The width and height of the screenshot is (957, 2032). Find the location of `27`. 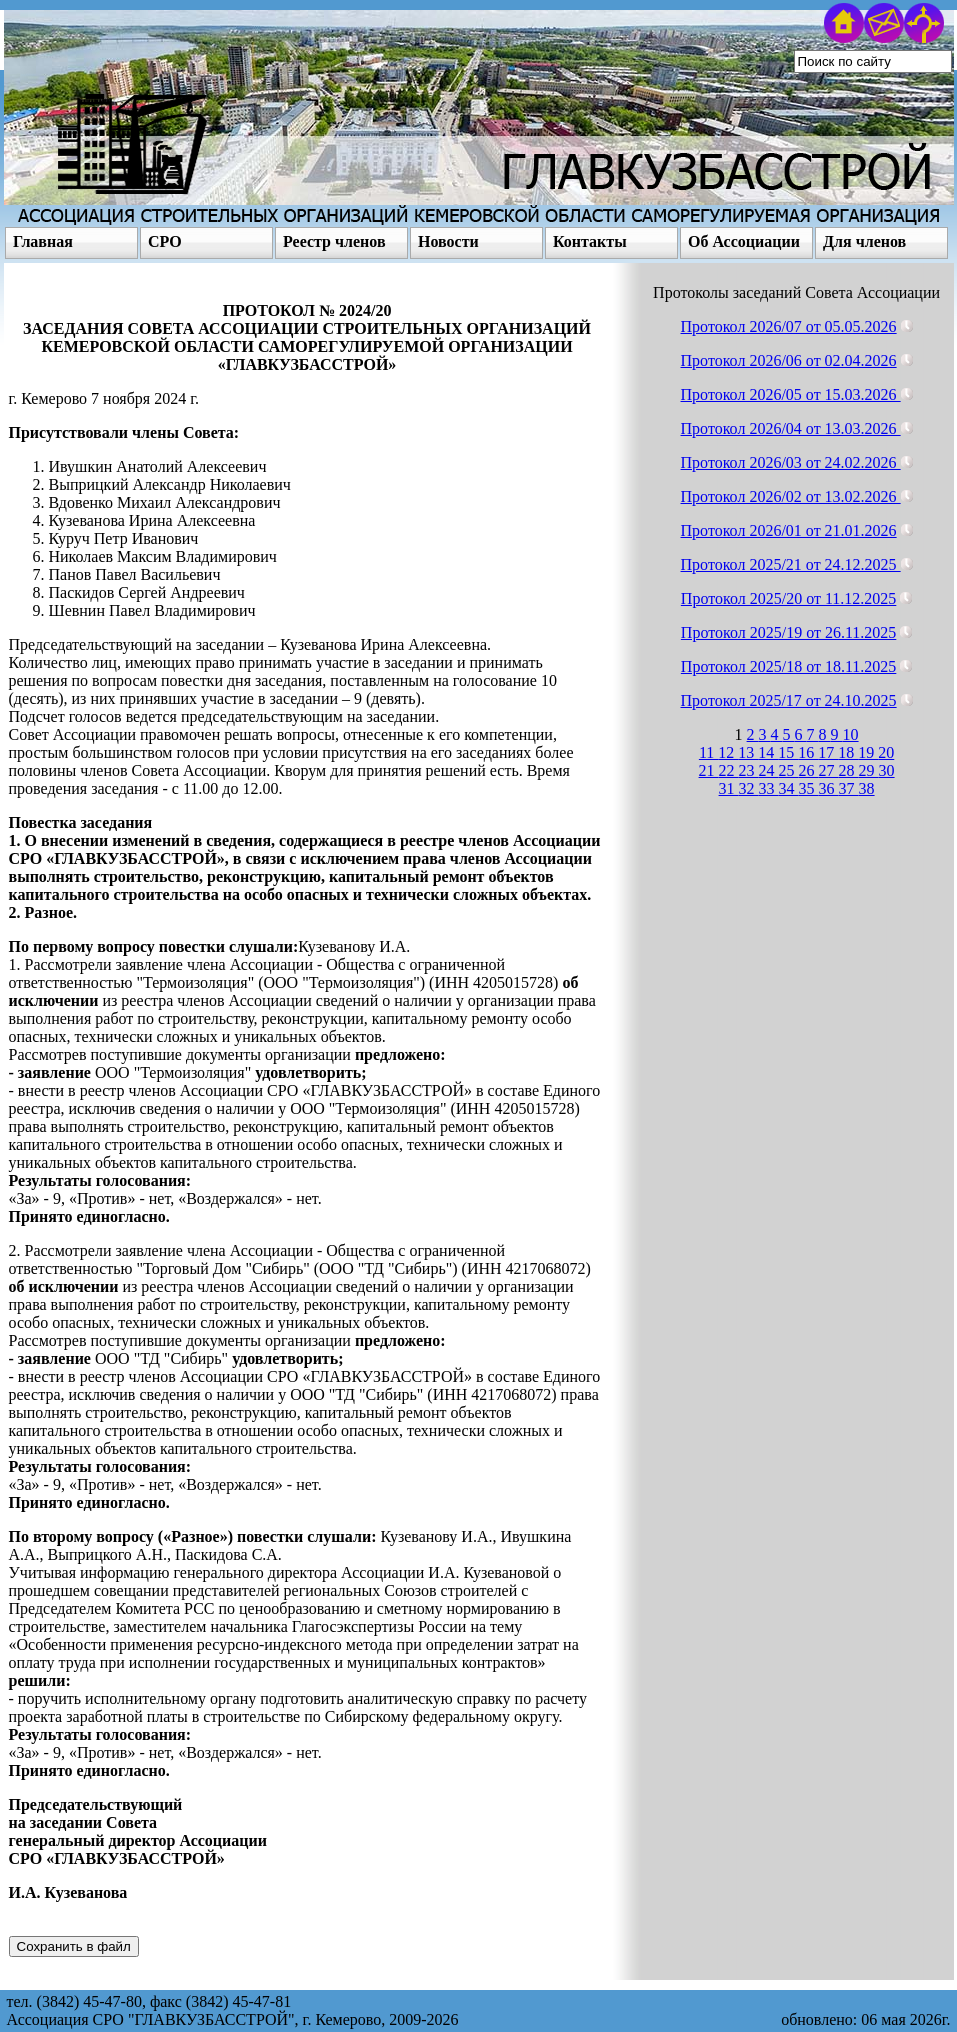

27 is located at coordinates (829, 770).